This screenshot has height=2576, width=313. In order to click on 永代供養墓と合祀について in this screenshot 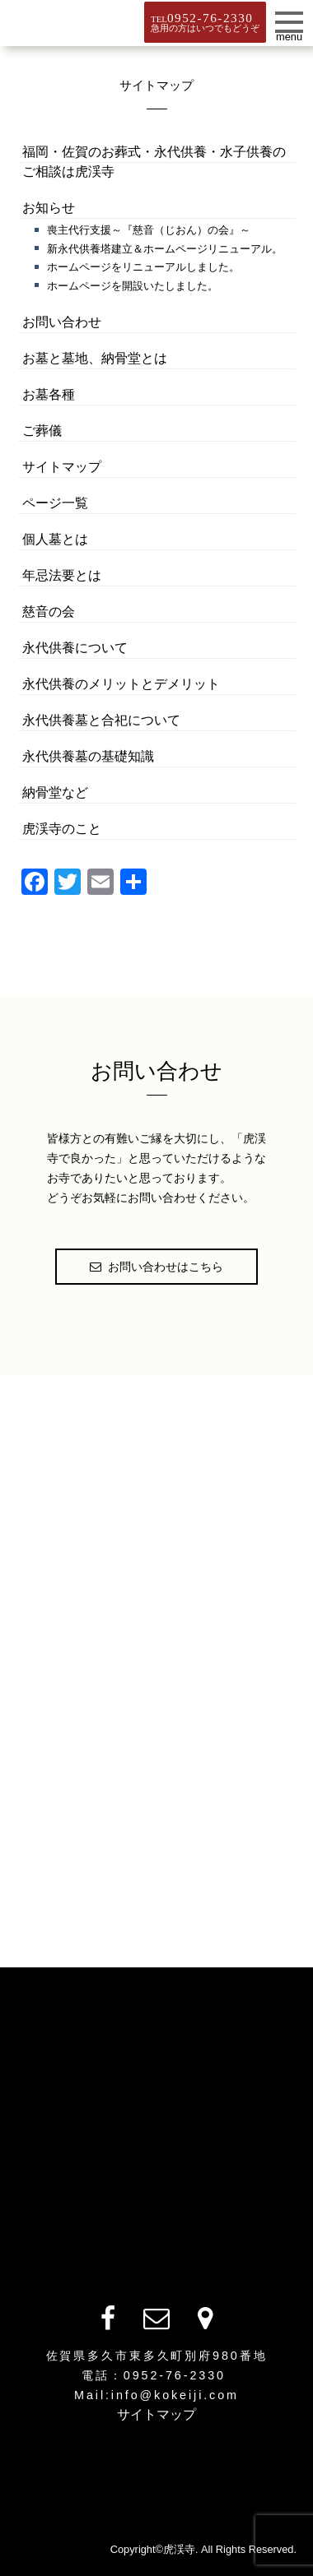, I will do `click(101, 720)`.